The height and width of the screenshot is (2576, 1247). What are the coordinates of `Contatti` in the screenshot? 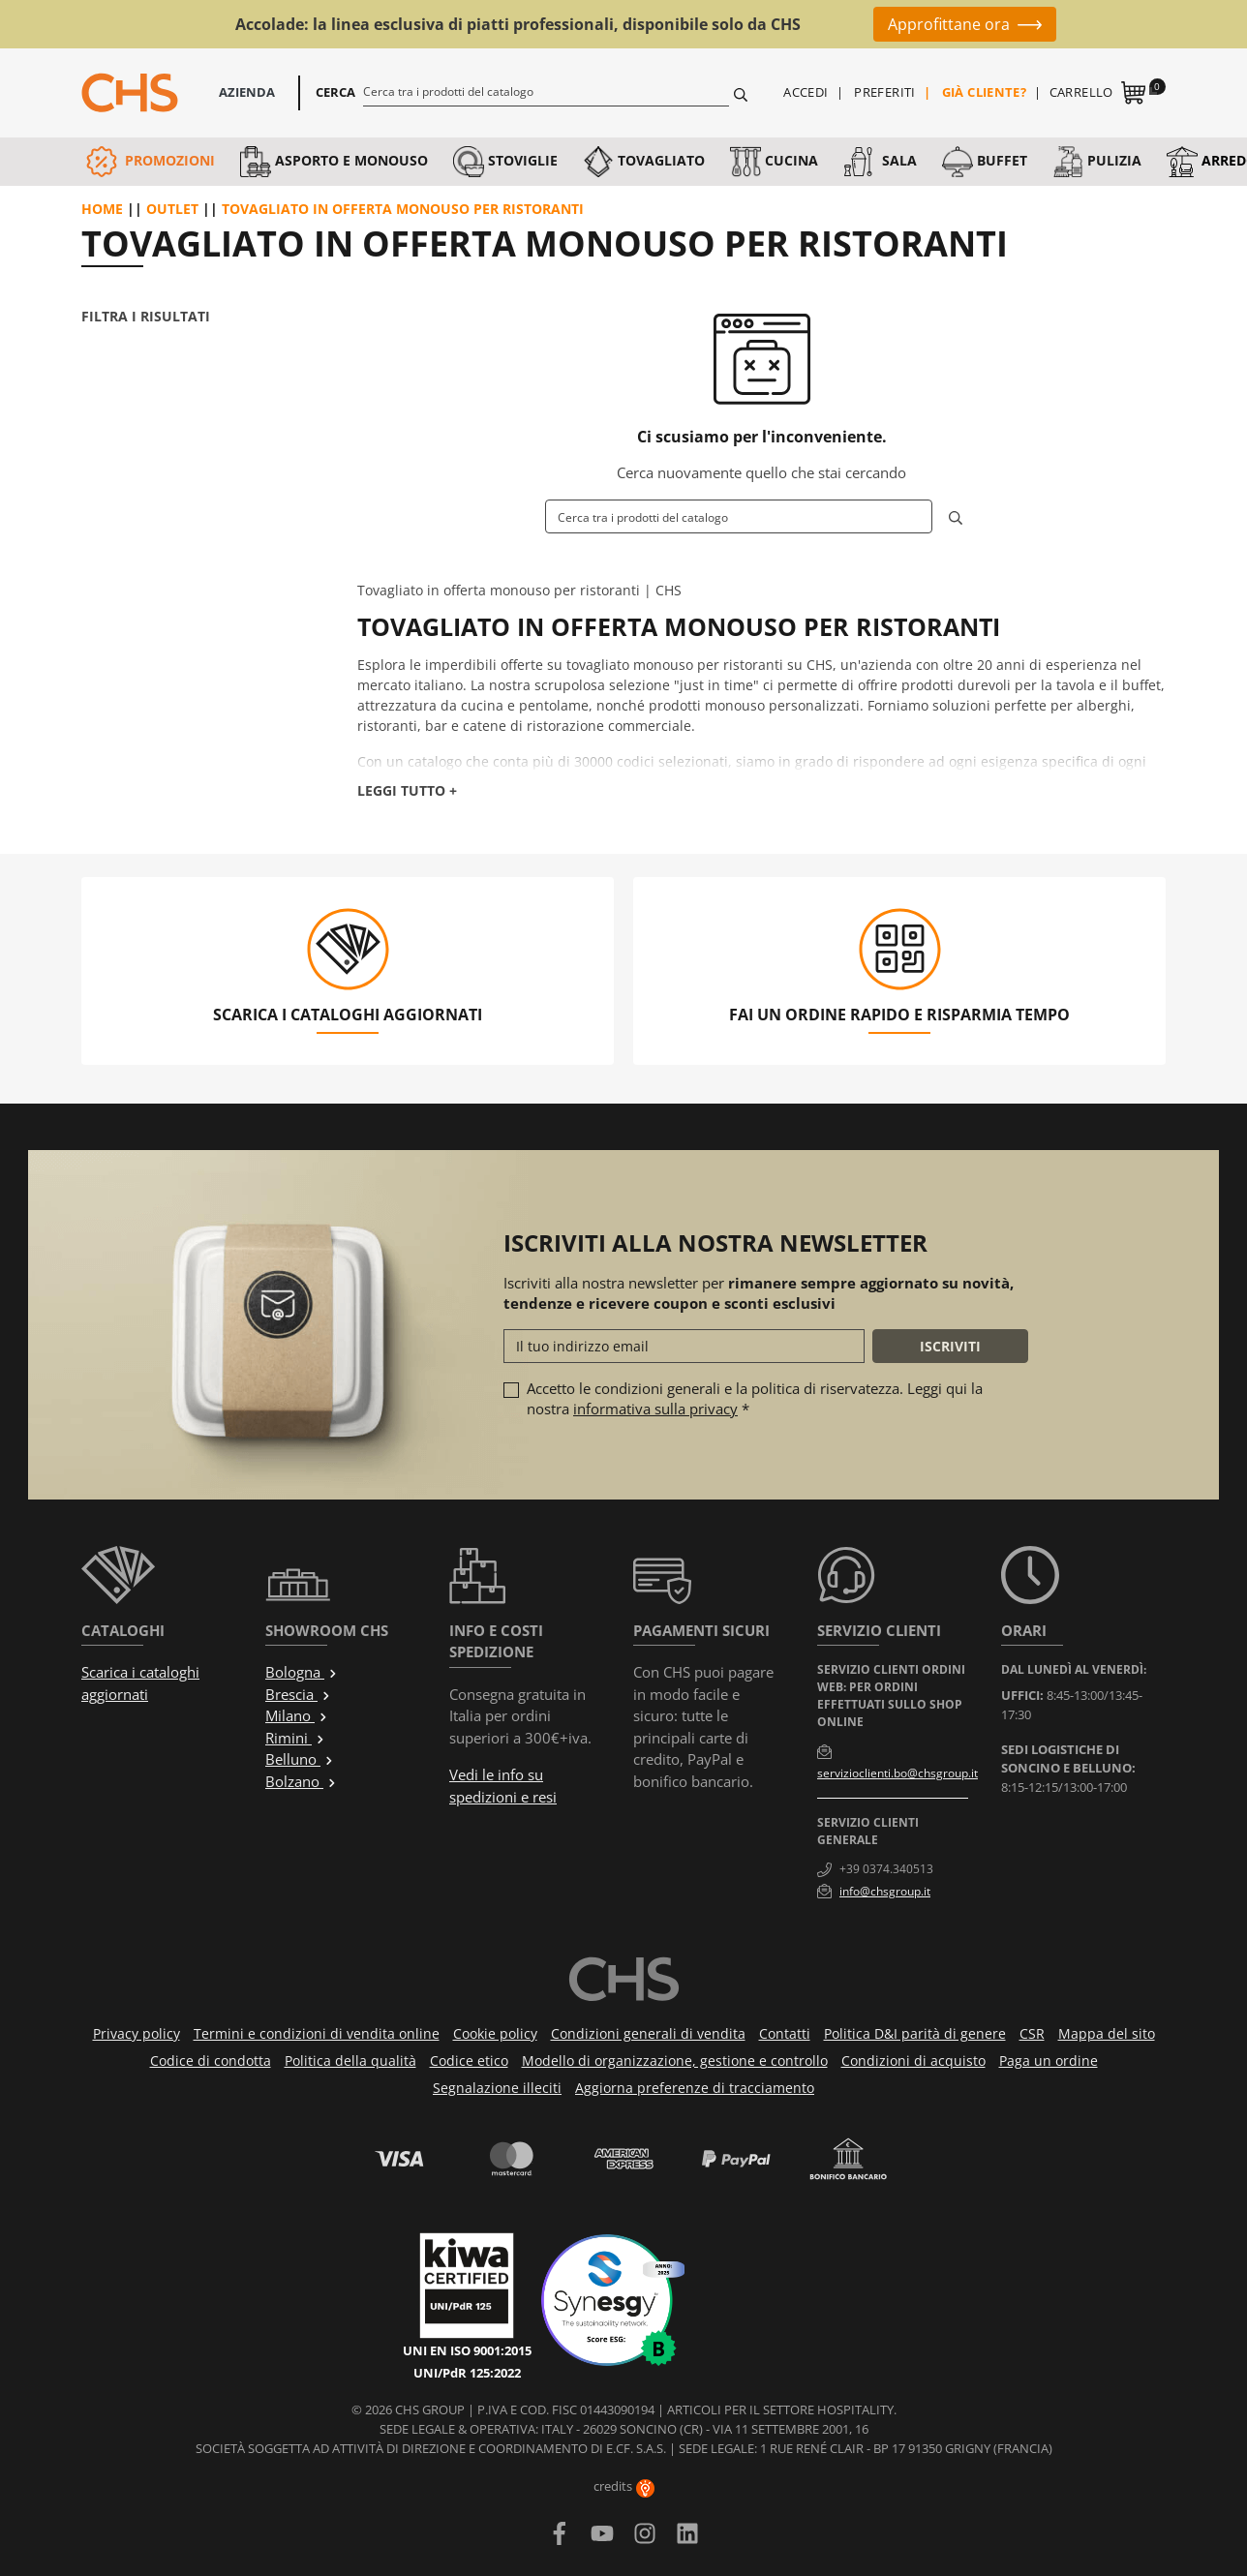 It's located at (784, 2033).